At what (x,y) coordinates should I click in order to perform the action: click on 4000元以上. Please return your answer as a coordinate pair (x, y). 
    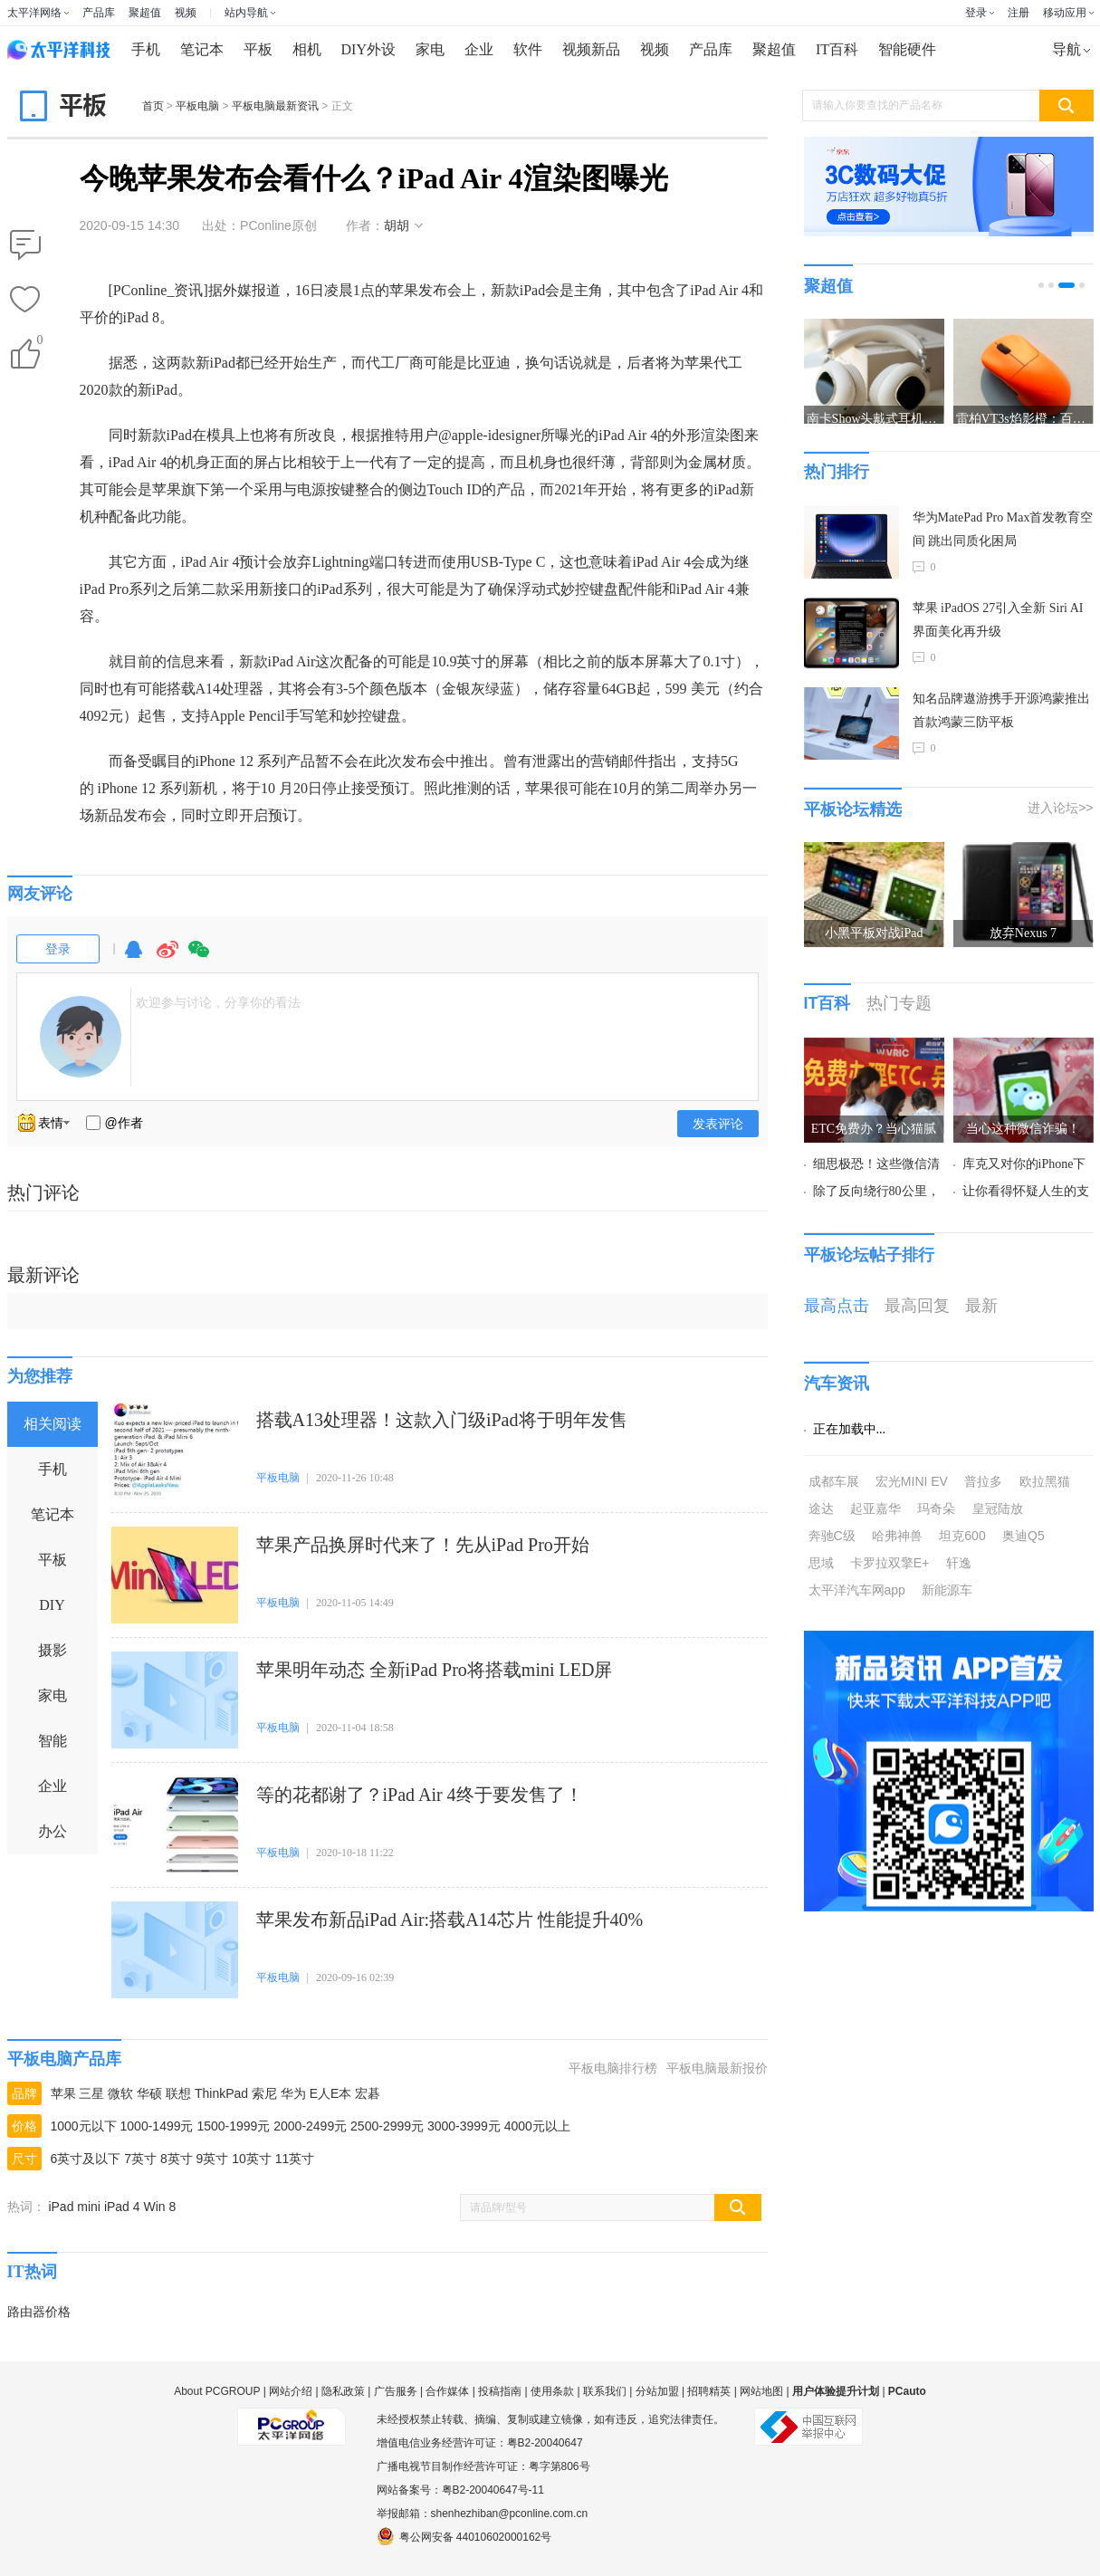
    Looking at the image, I should click on (537, 2126).